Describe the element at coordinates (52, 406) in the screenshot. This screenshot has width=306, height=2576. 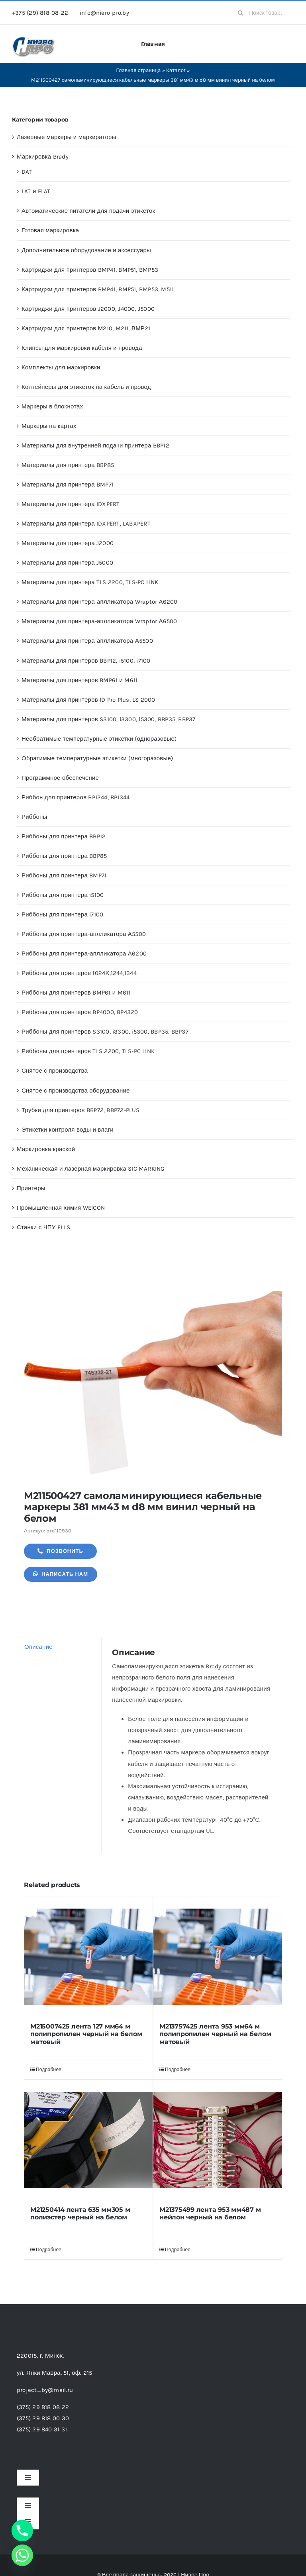
I see `Маркеры в блокнотах` at that location.